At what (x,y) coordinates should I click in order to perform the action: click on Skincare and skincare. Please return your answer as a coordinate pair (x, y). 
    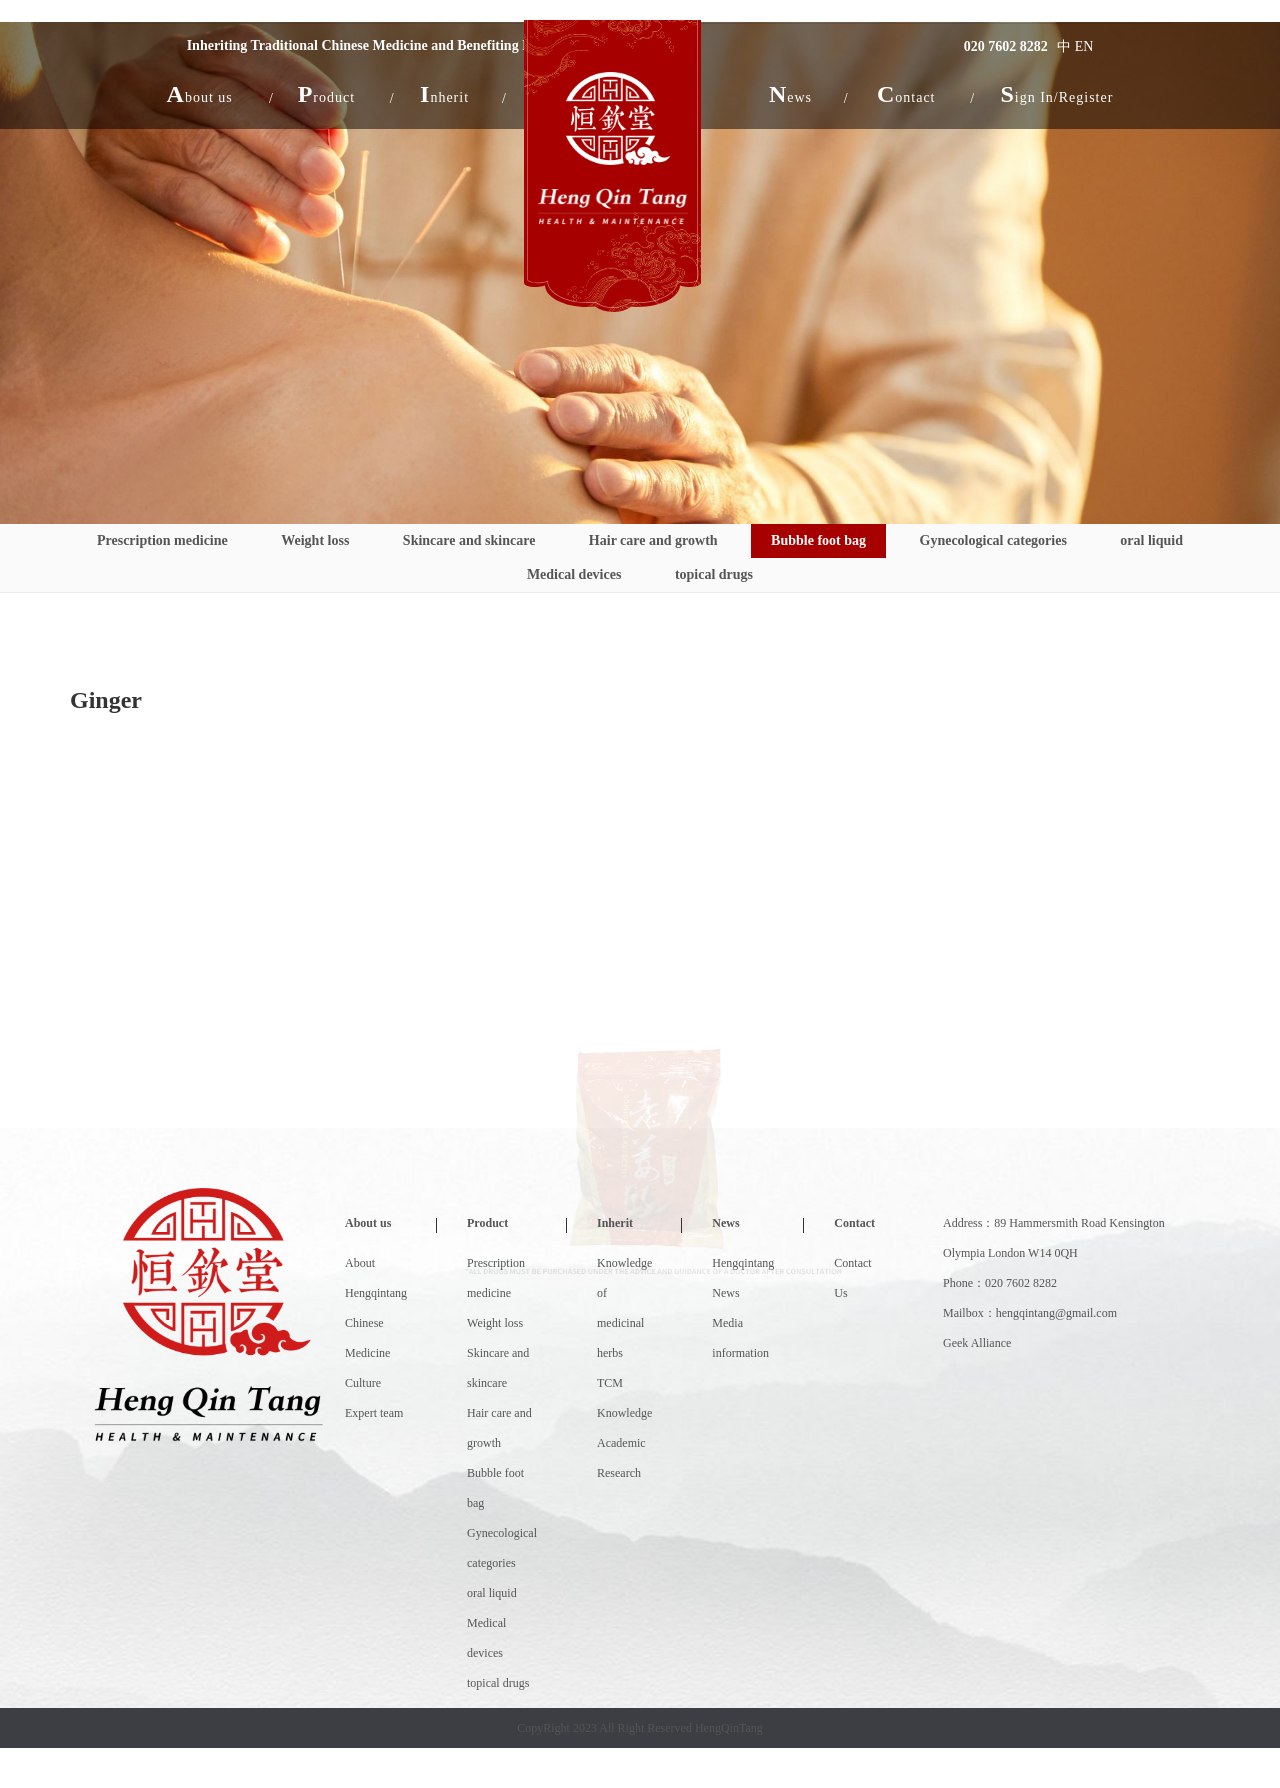
    Looking at the image, I should click on (469, 540).